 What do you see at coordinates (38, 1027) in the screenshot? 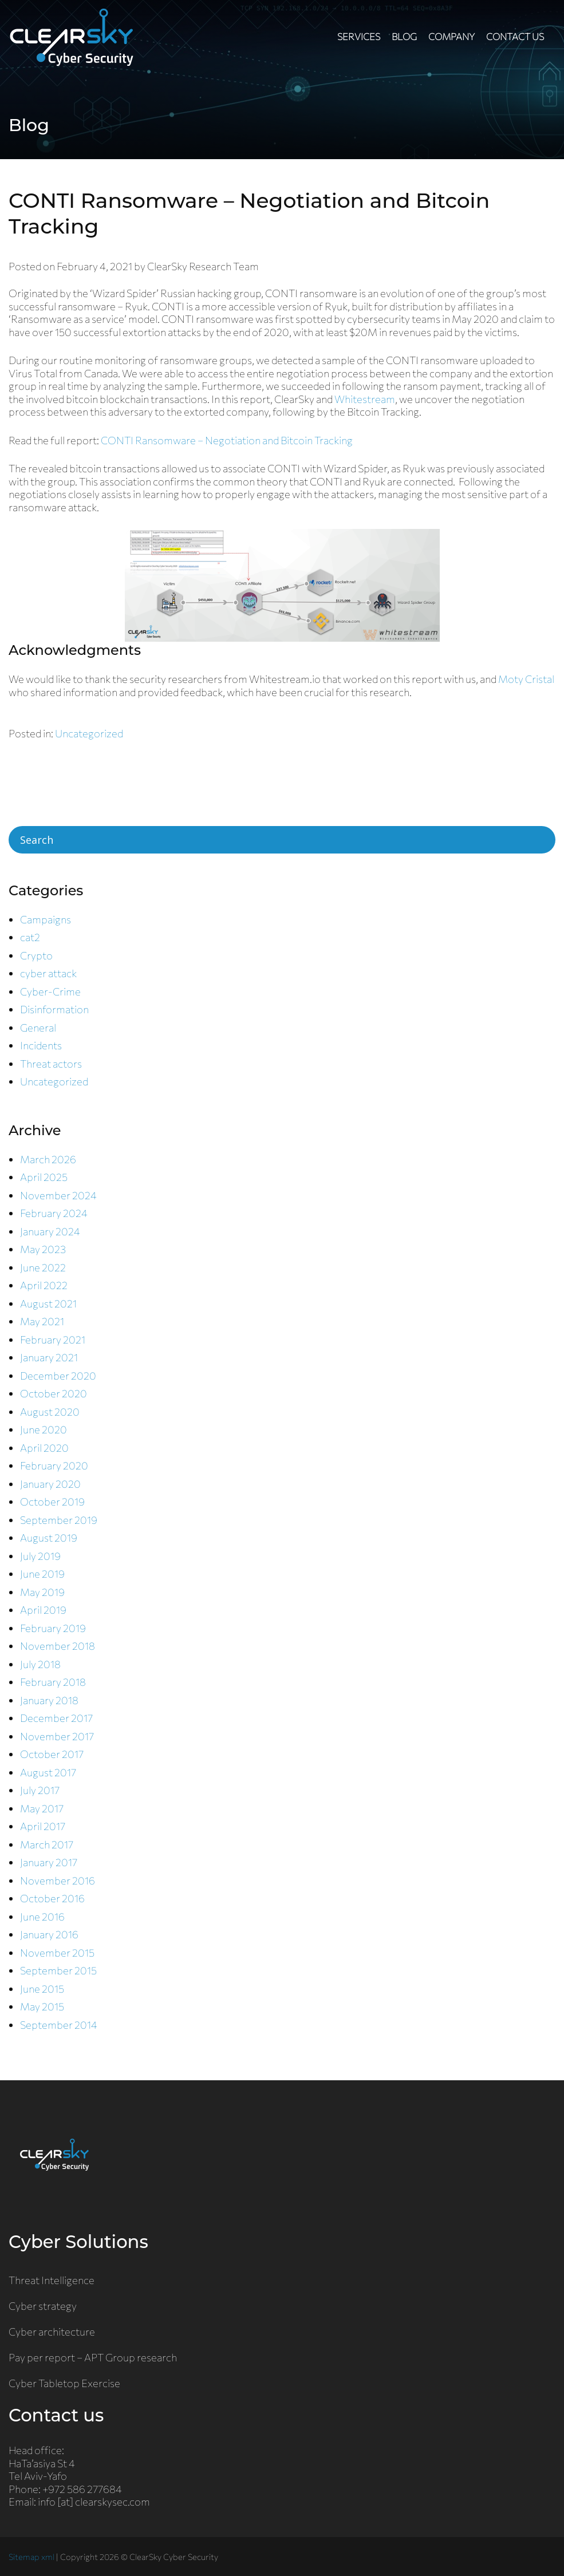
I see `General` at bounding box center [38, 1027].